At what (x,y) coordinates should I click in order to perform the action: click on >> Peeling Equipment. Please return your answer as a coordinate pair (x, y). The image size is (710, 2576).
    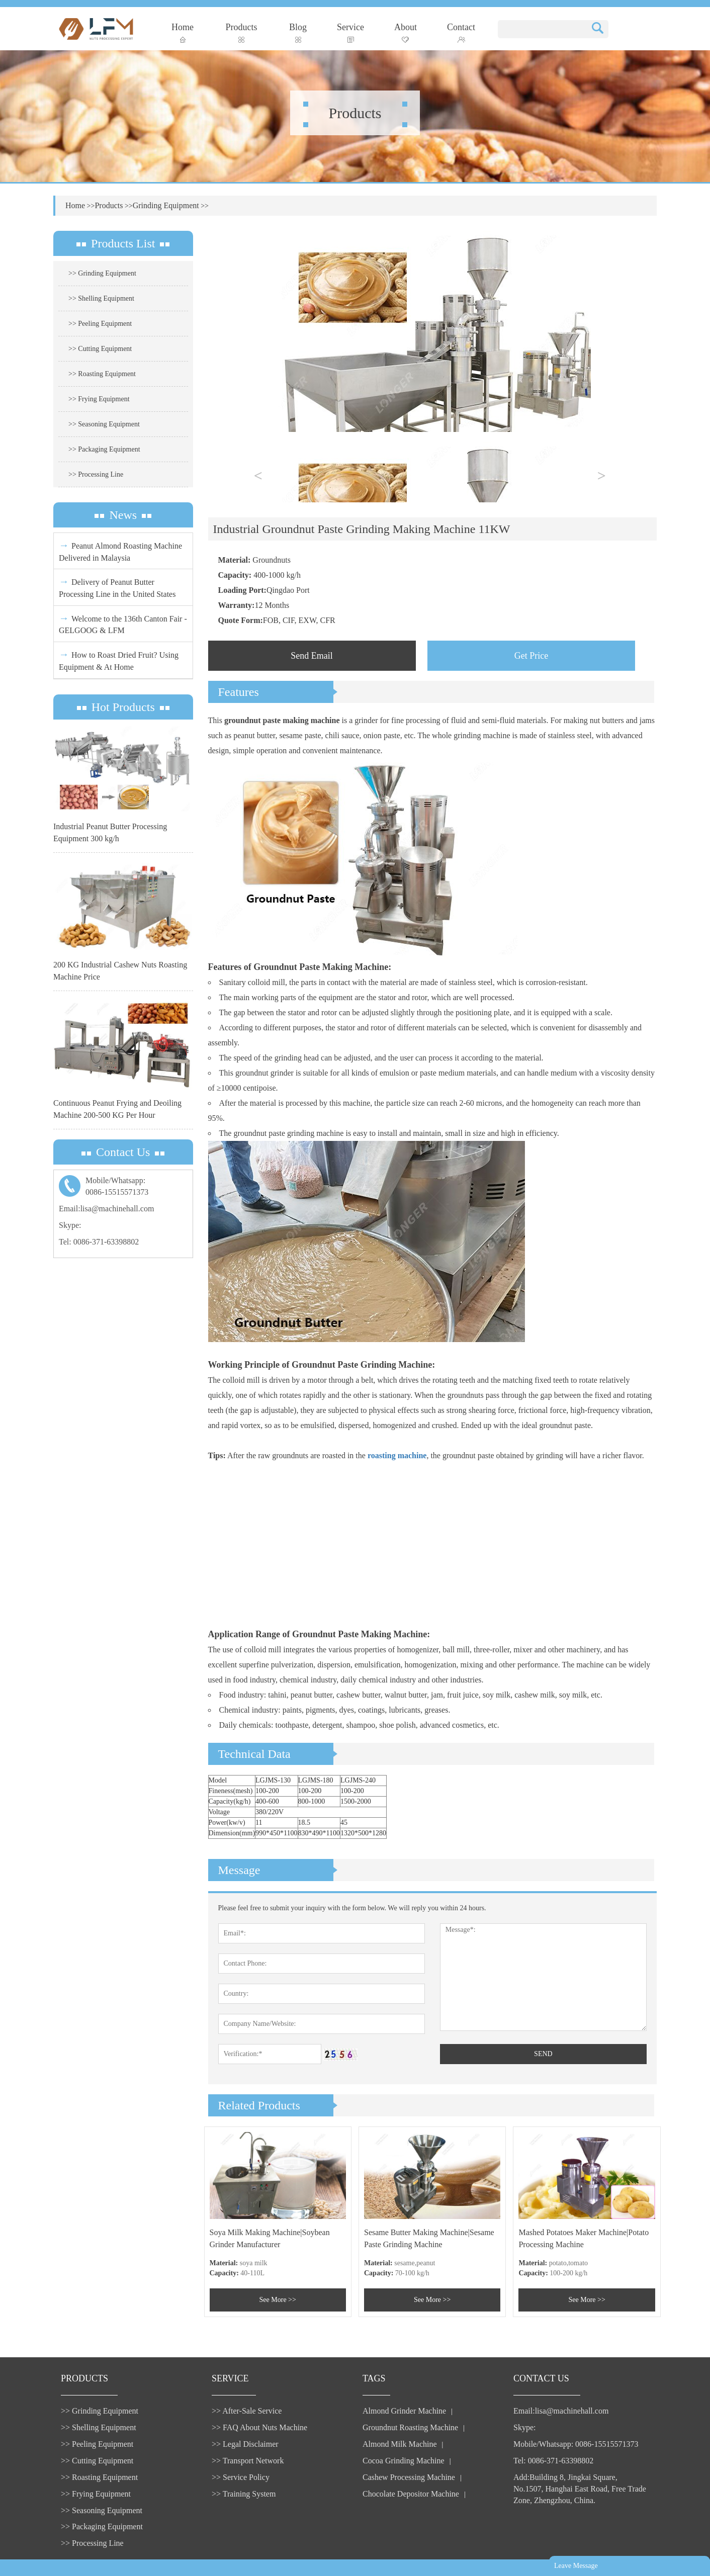
    Looking at the image, I should click on (100, 323).